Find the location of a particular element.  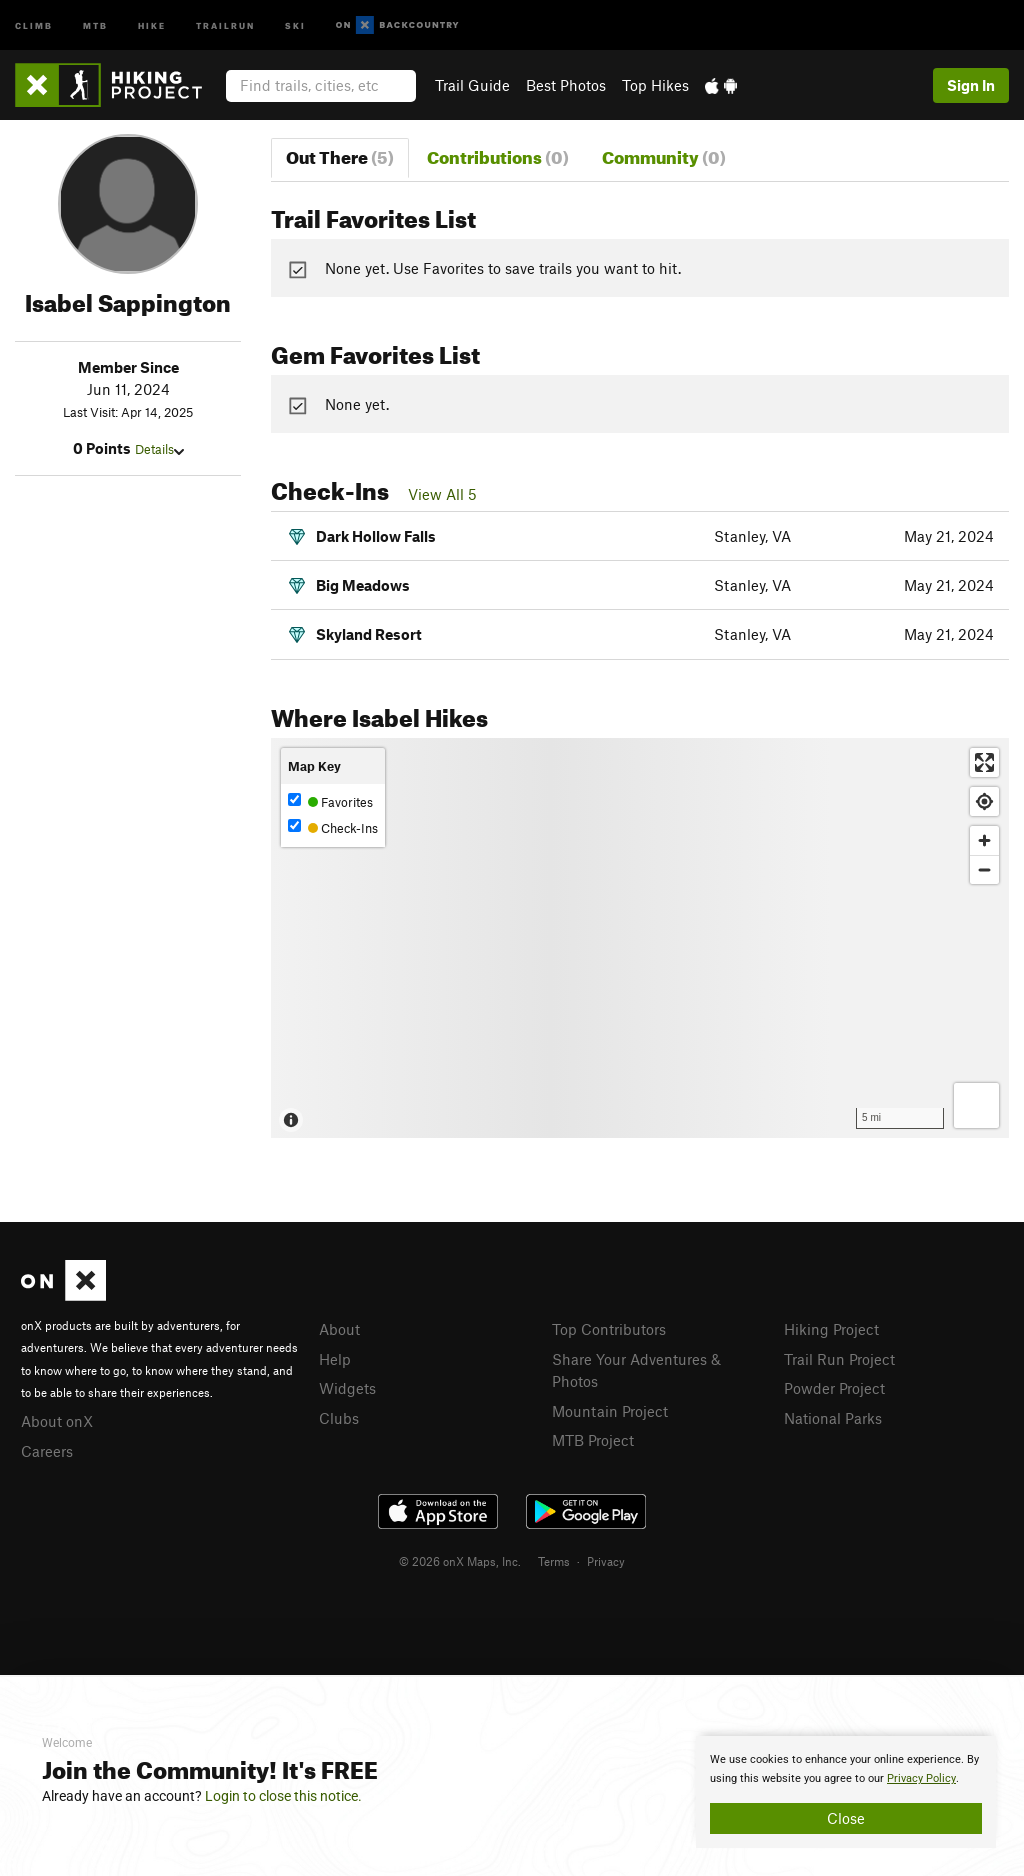

Privacy is located at coordinates (606, 1561).